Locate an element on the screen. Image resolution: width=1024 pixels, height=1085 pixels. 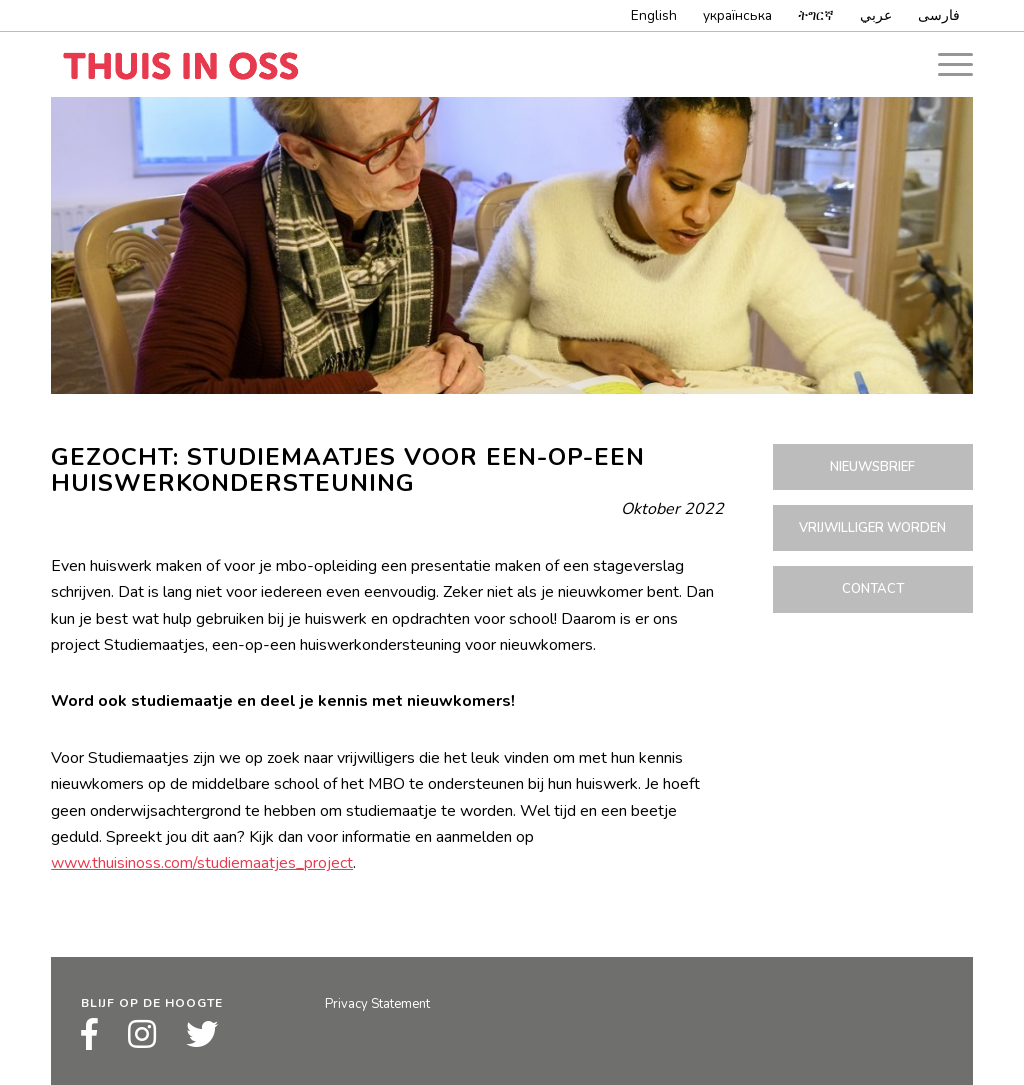
فارسى is located at coordinates (939, 15).